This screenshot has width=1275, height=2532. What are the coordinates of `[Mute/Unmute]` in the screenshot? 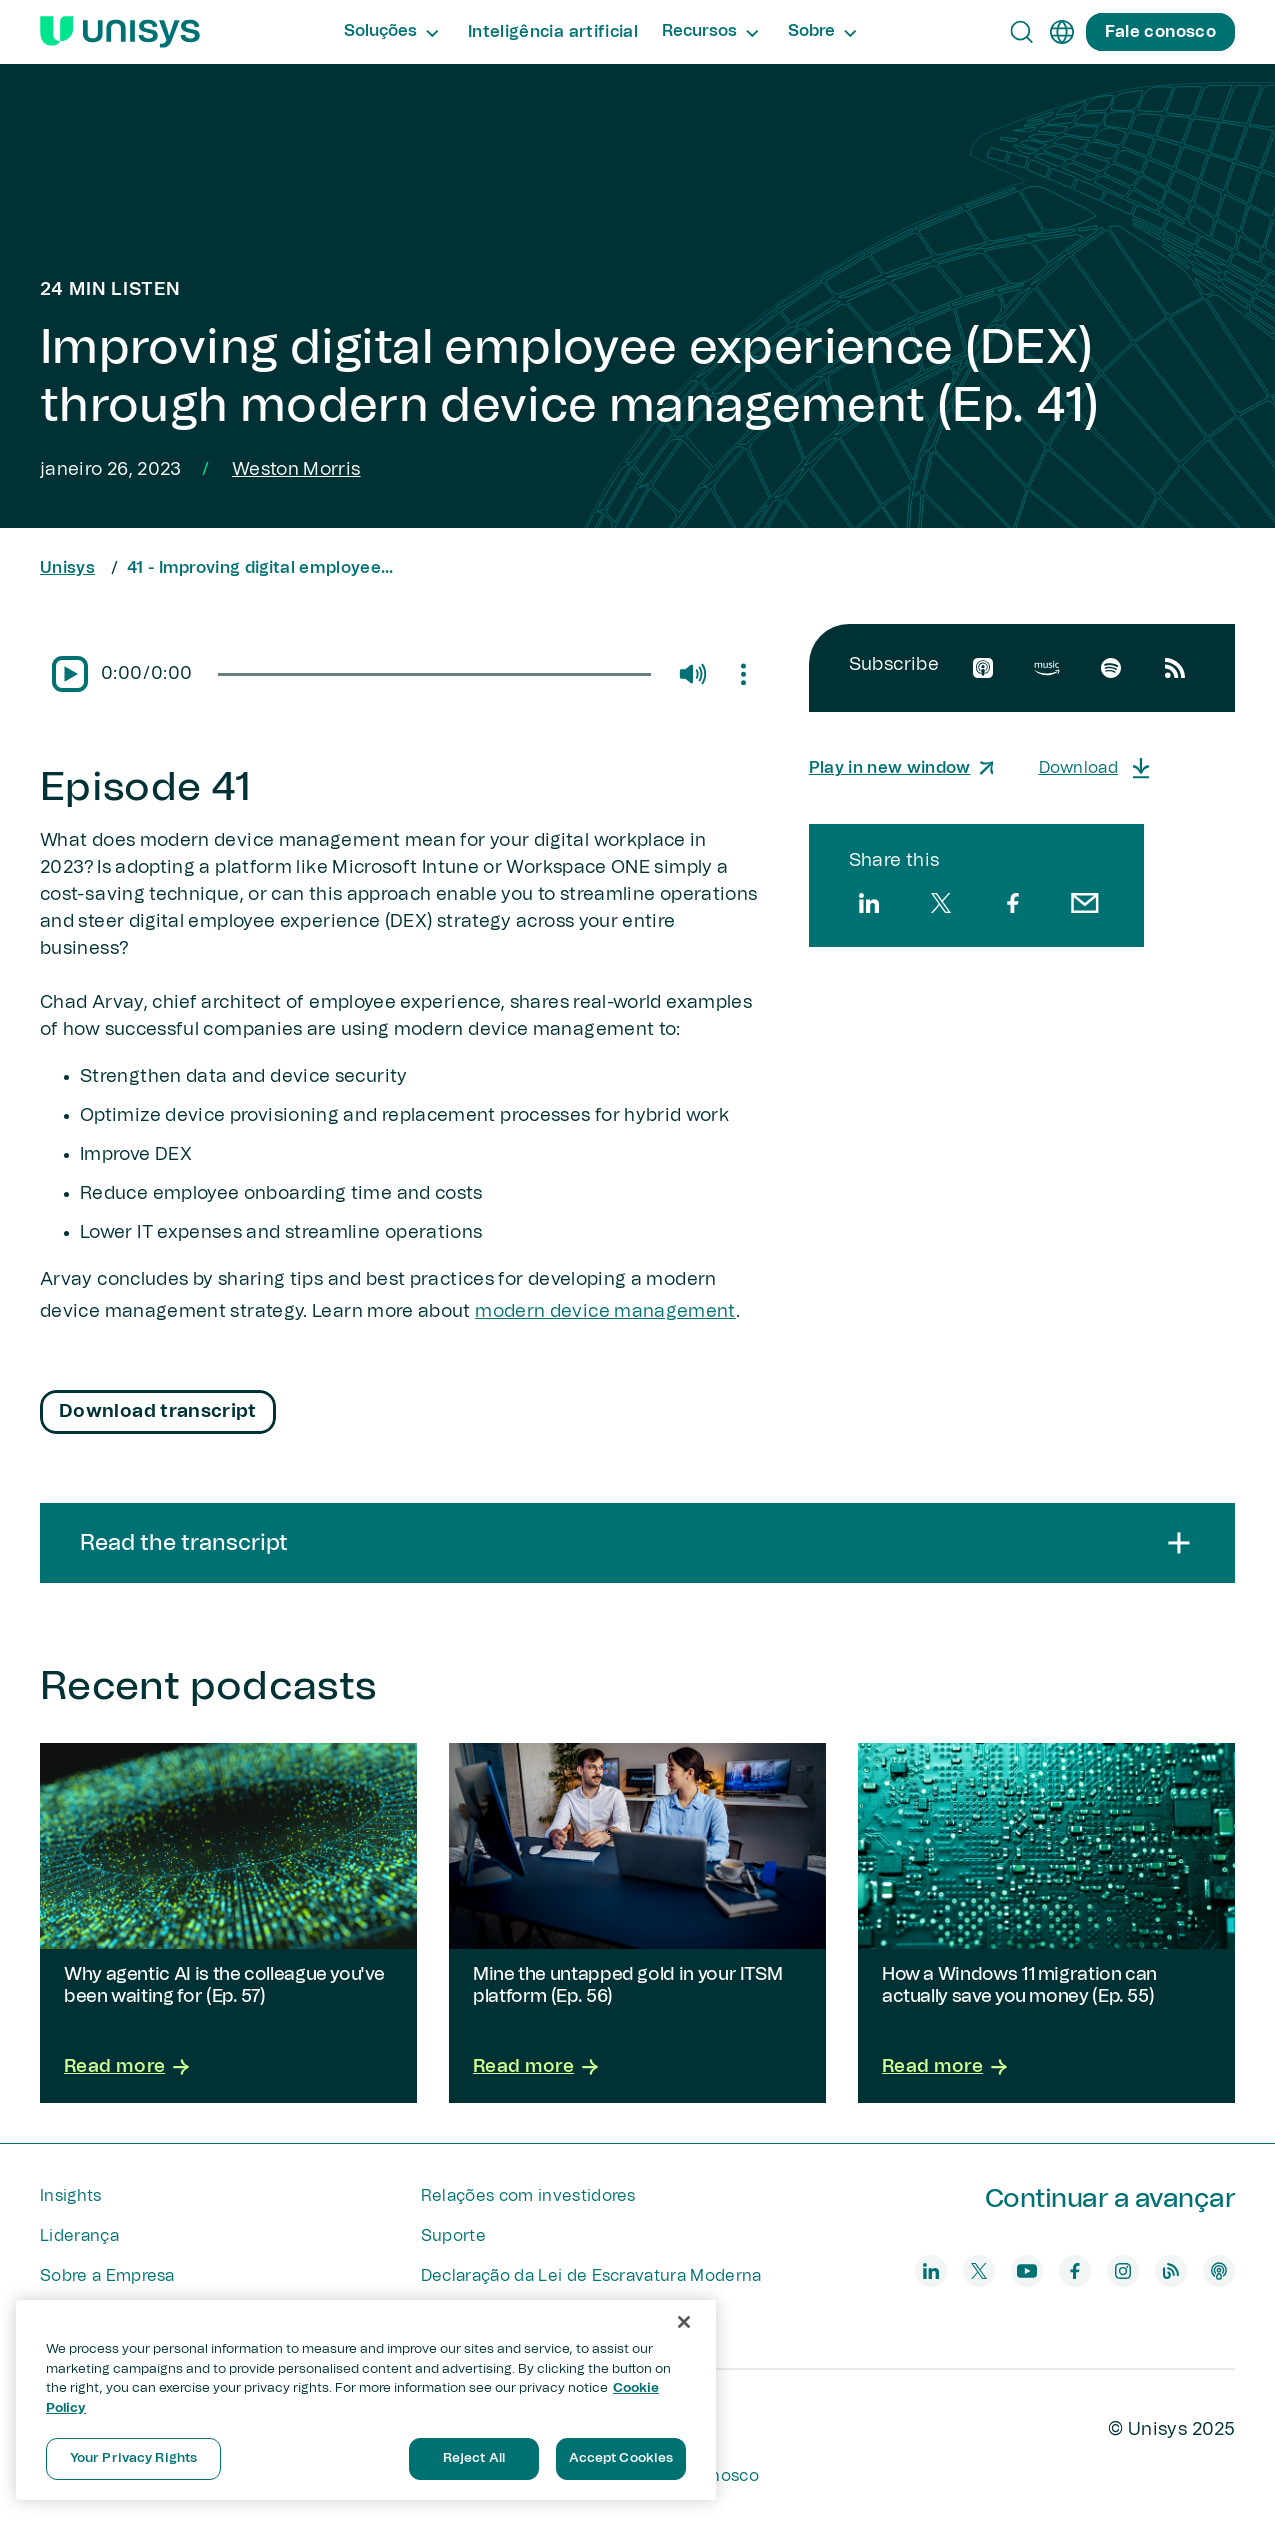 It's located at (692, 674).